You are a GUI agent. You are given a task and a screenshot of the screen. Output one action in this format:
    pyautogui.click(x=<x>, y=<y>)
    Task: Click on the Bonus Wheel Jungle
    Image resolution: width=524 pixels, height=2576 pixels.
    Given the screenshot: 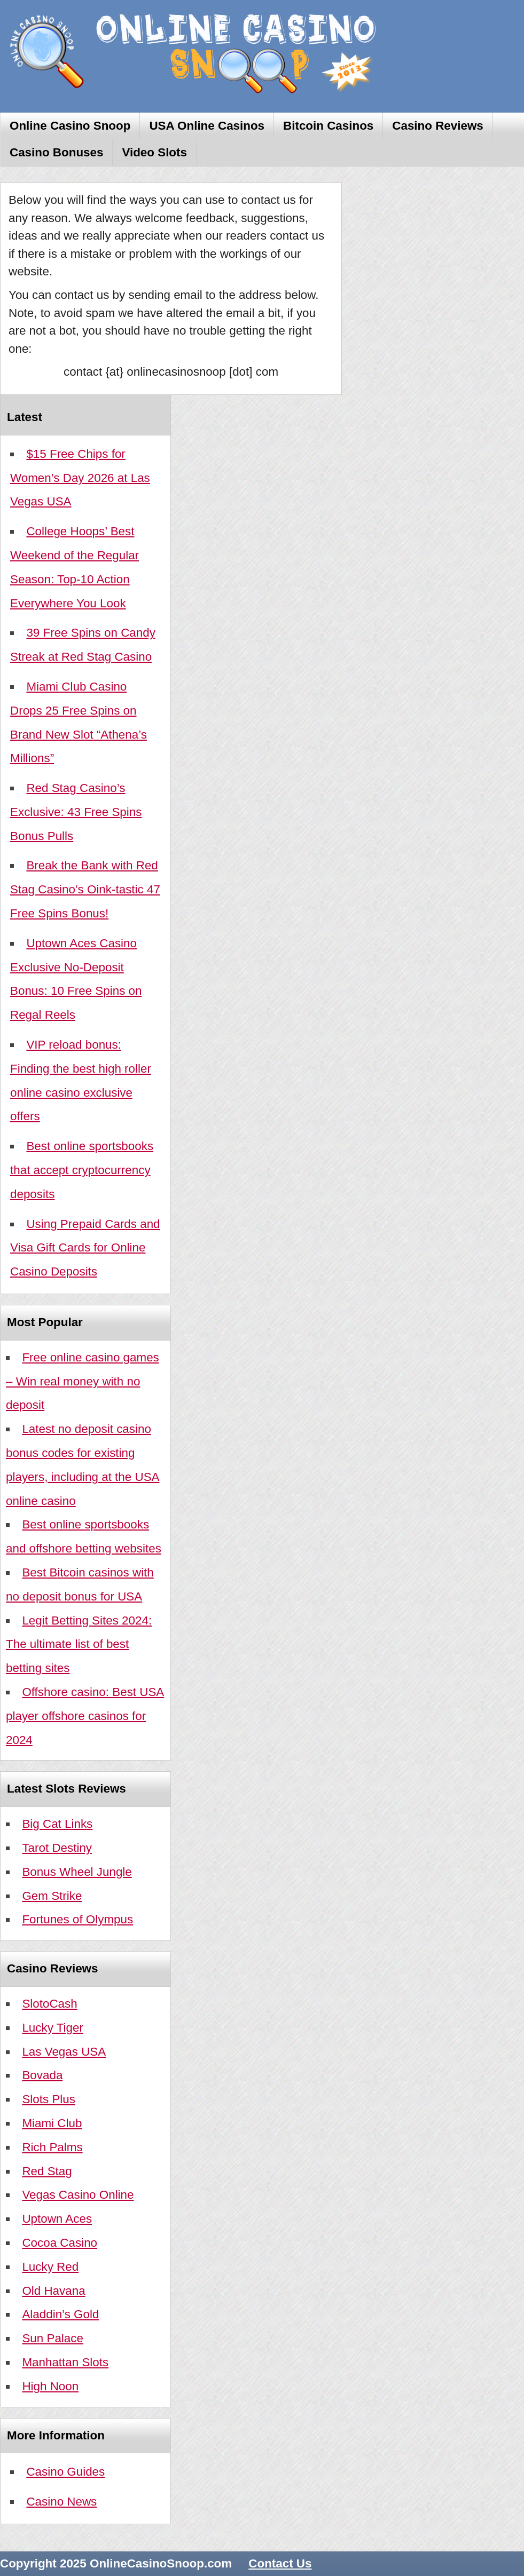 What is the action you would take?
    pyautogui.click(x=76, y=1872)
    